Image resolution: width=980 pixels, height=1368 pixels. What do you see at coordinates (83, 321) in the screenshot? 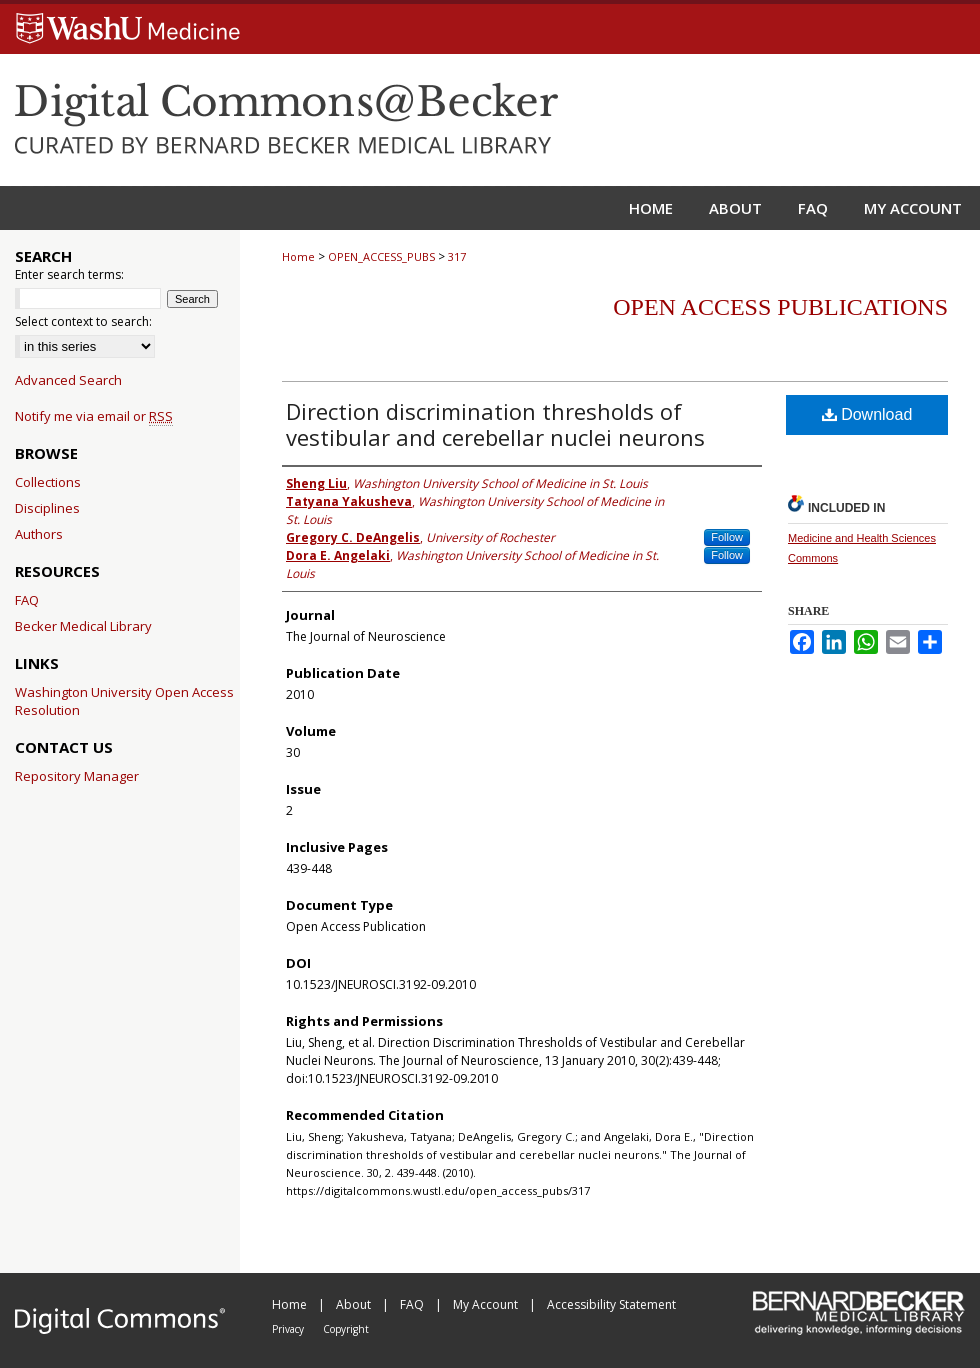
I see `Select context to search:` at bounding box center [83, 321].